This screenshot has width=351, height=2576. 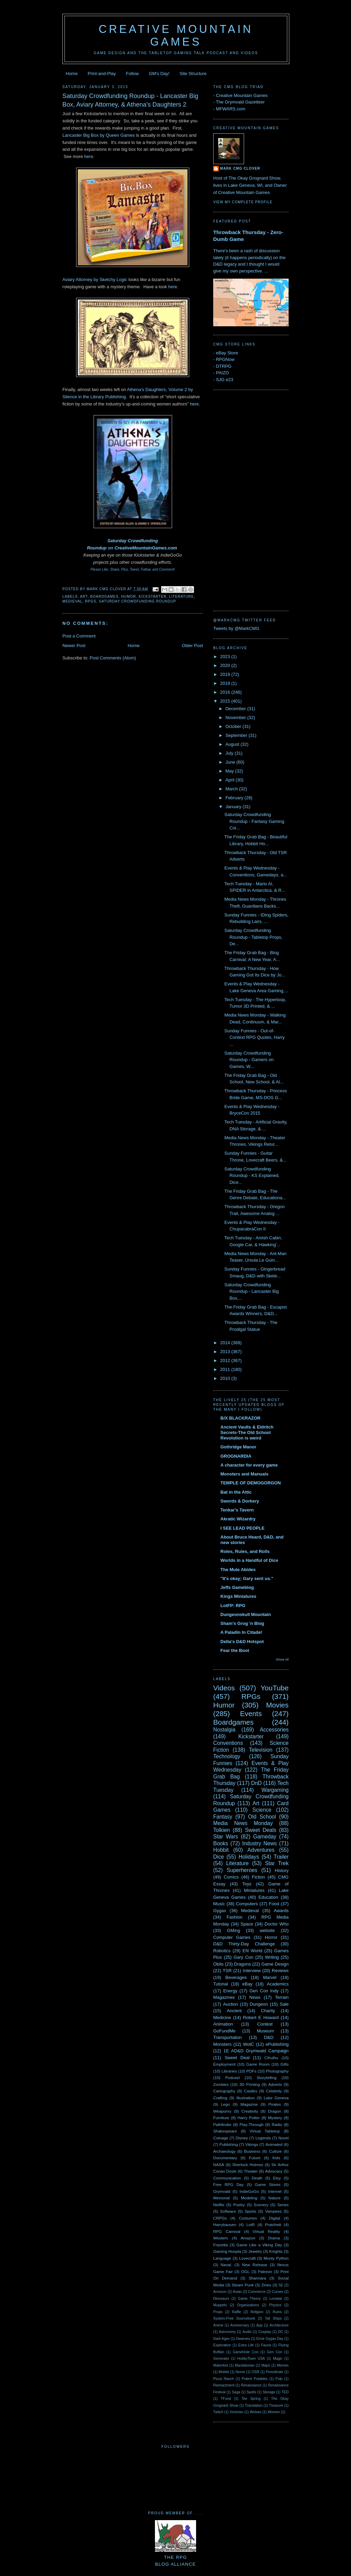 What do you see at coordinates (242, 1528) in the screenshot?
I see `I SEE LEAD PEOPLE` at bounding box center [242, 1528].